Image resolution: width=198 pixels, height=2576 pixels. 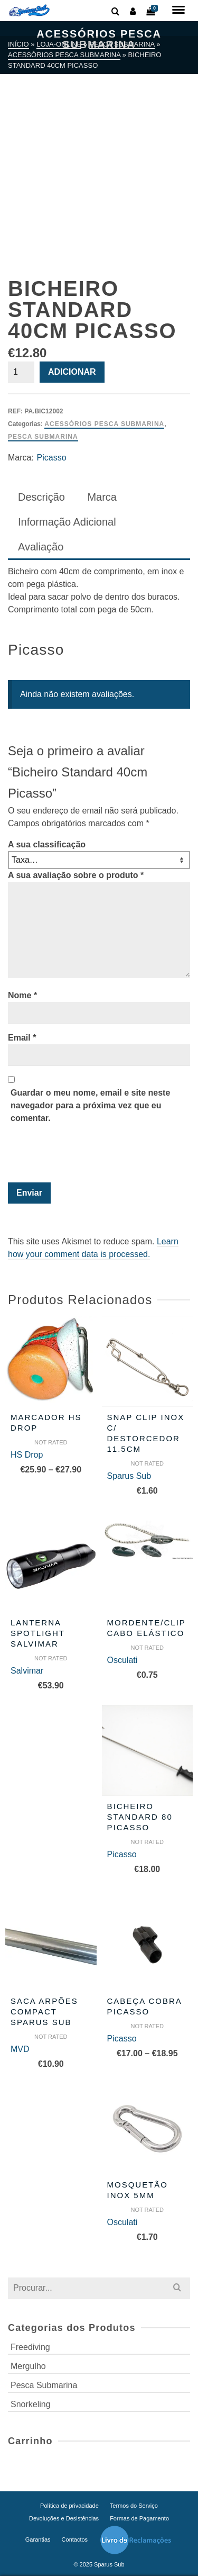 I want to click on Snorkeling, so click(x=31, y=2404).